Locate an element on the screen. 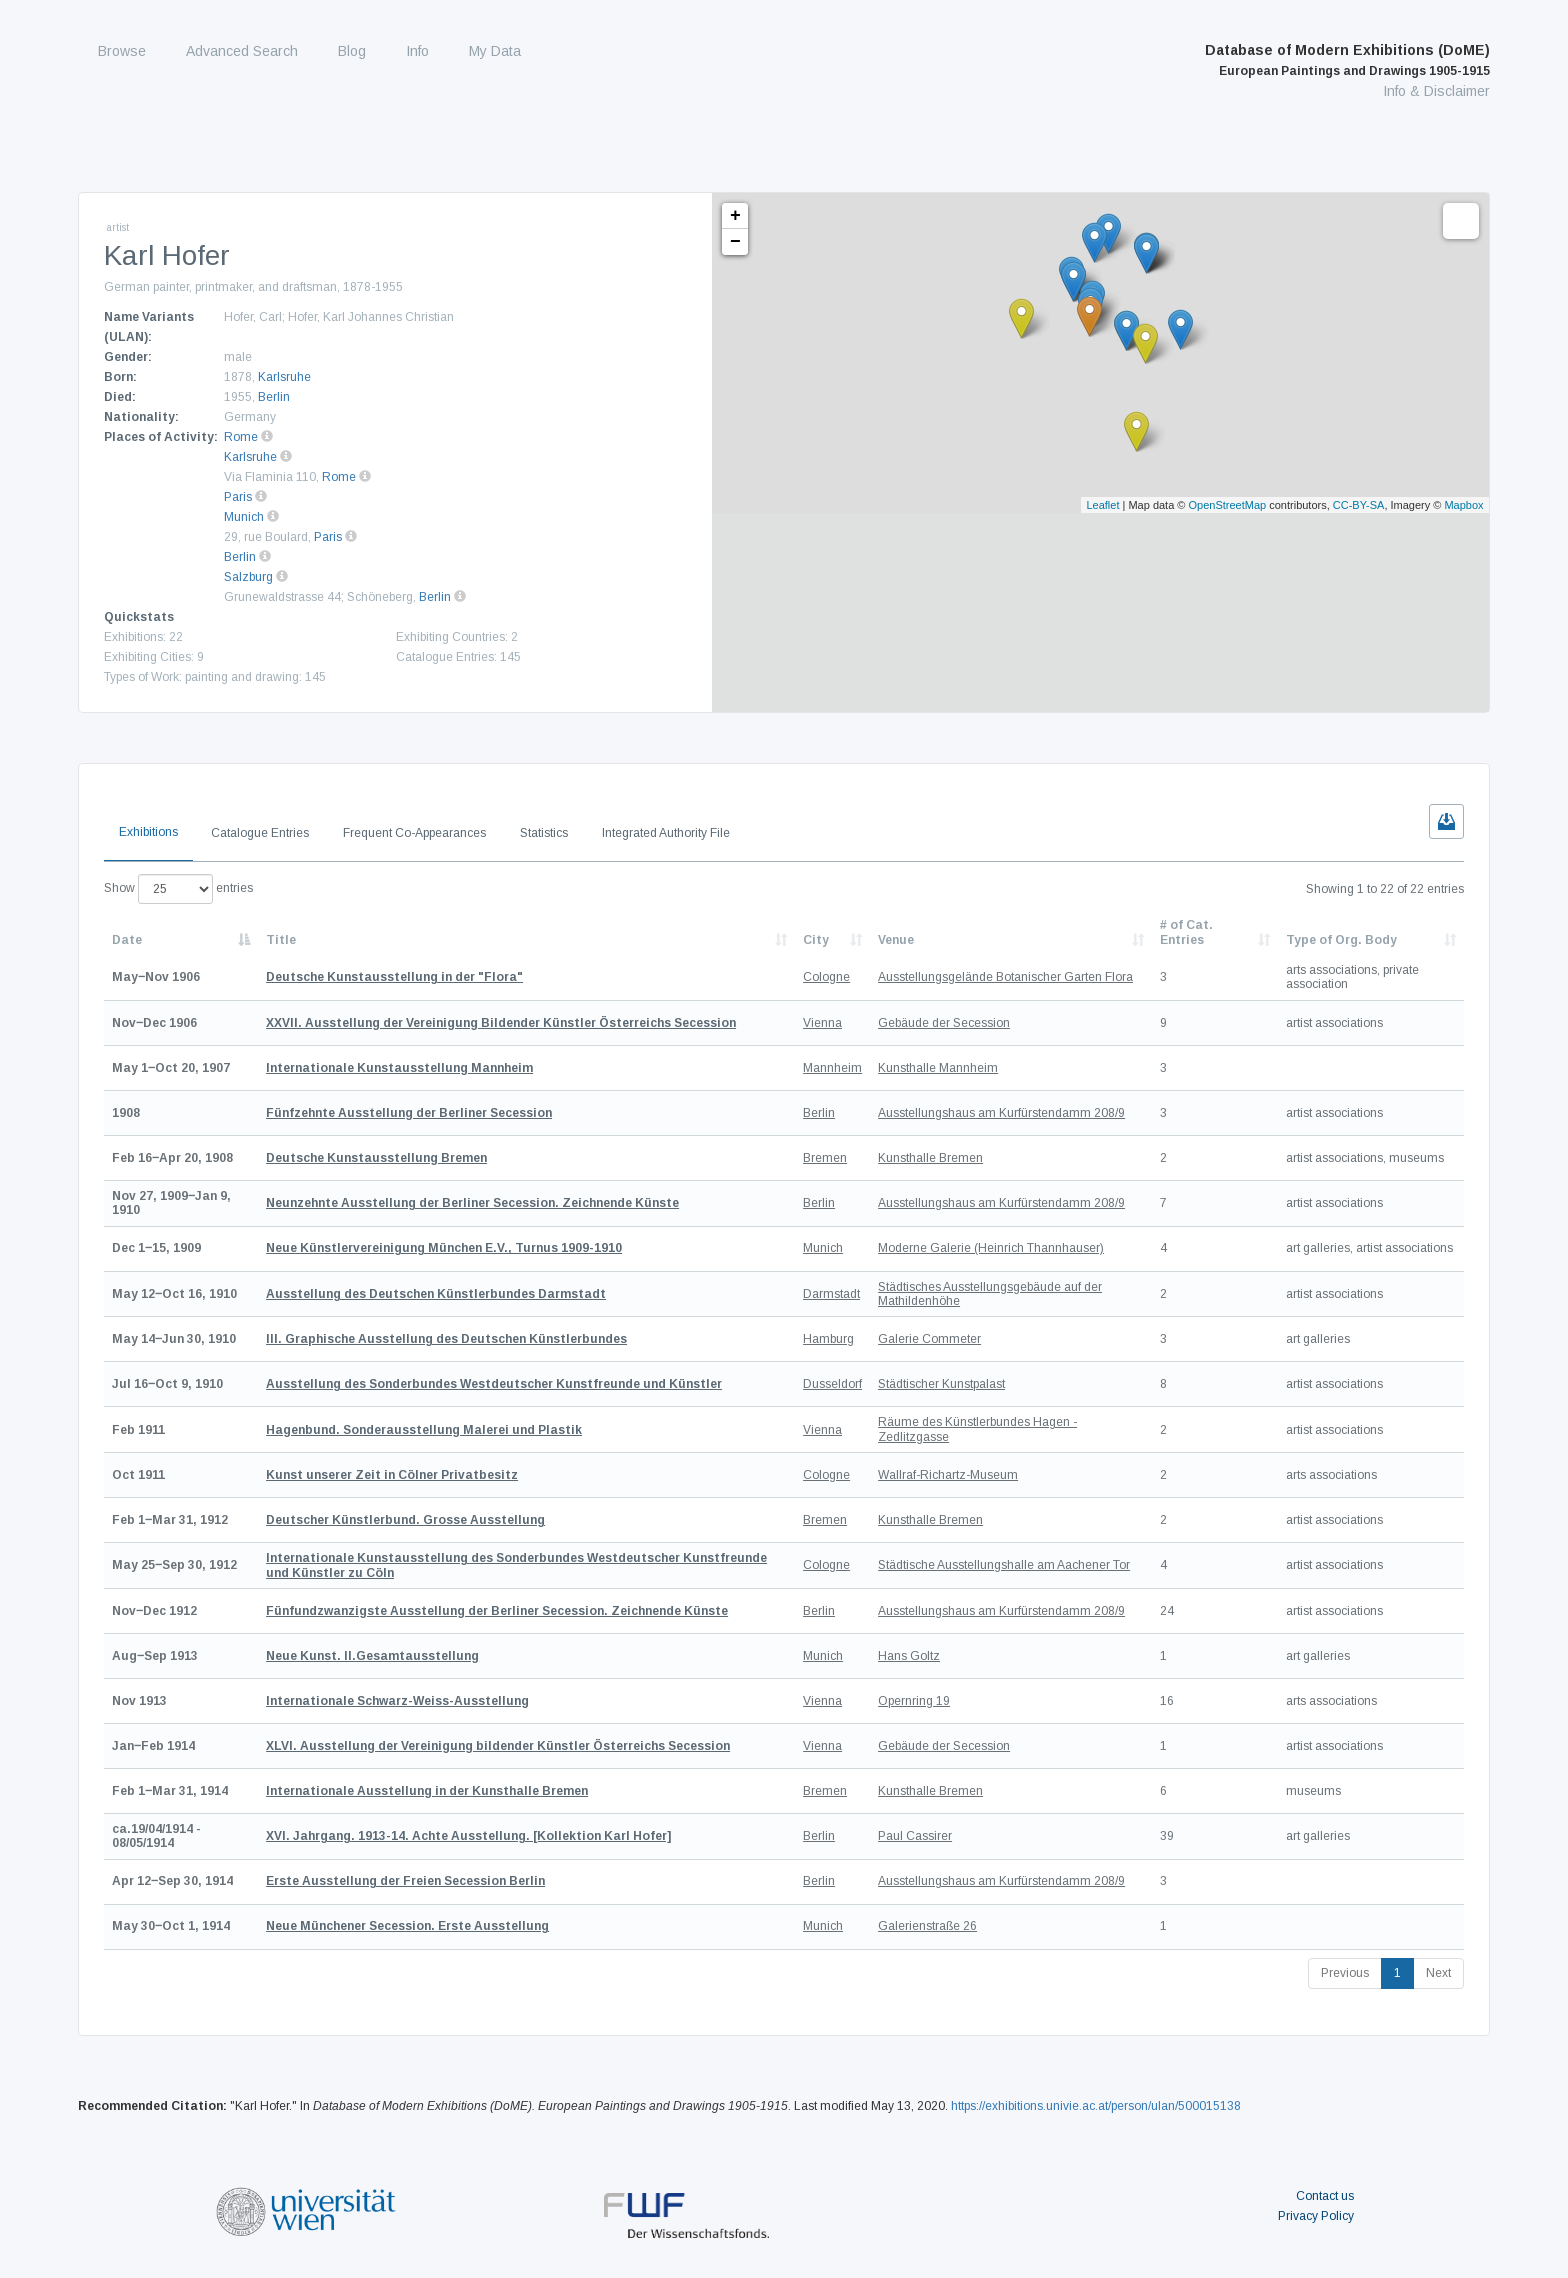 This screenshot has height=2278, width=1568. CC-BY-SA is located at coordinates (1359, 505).